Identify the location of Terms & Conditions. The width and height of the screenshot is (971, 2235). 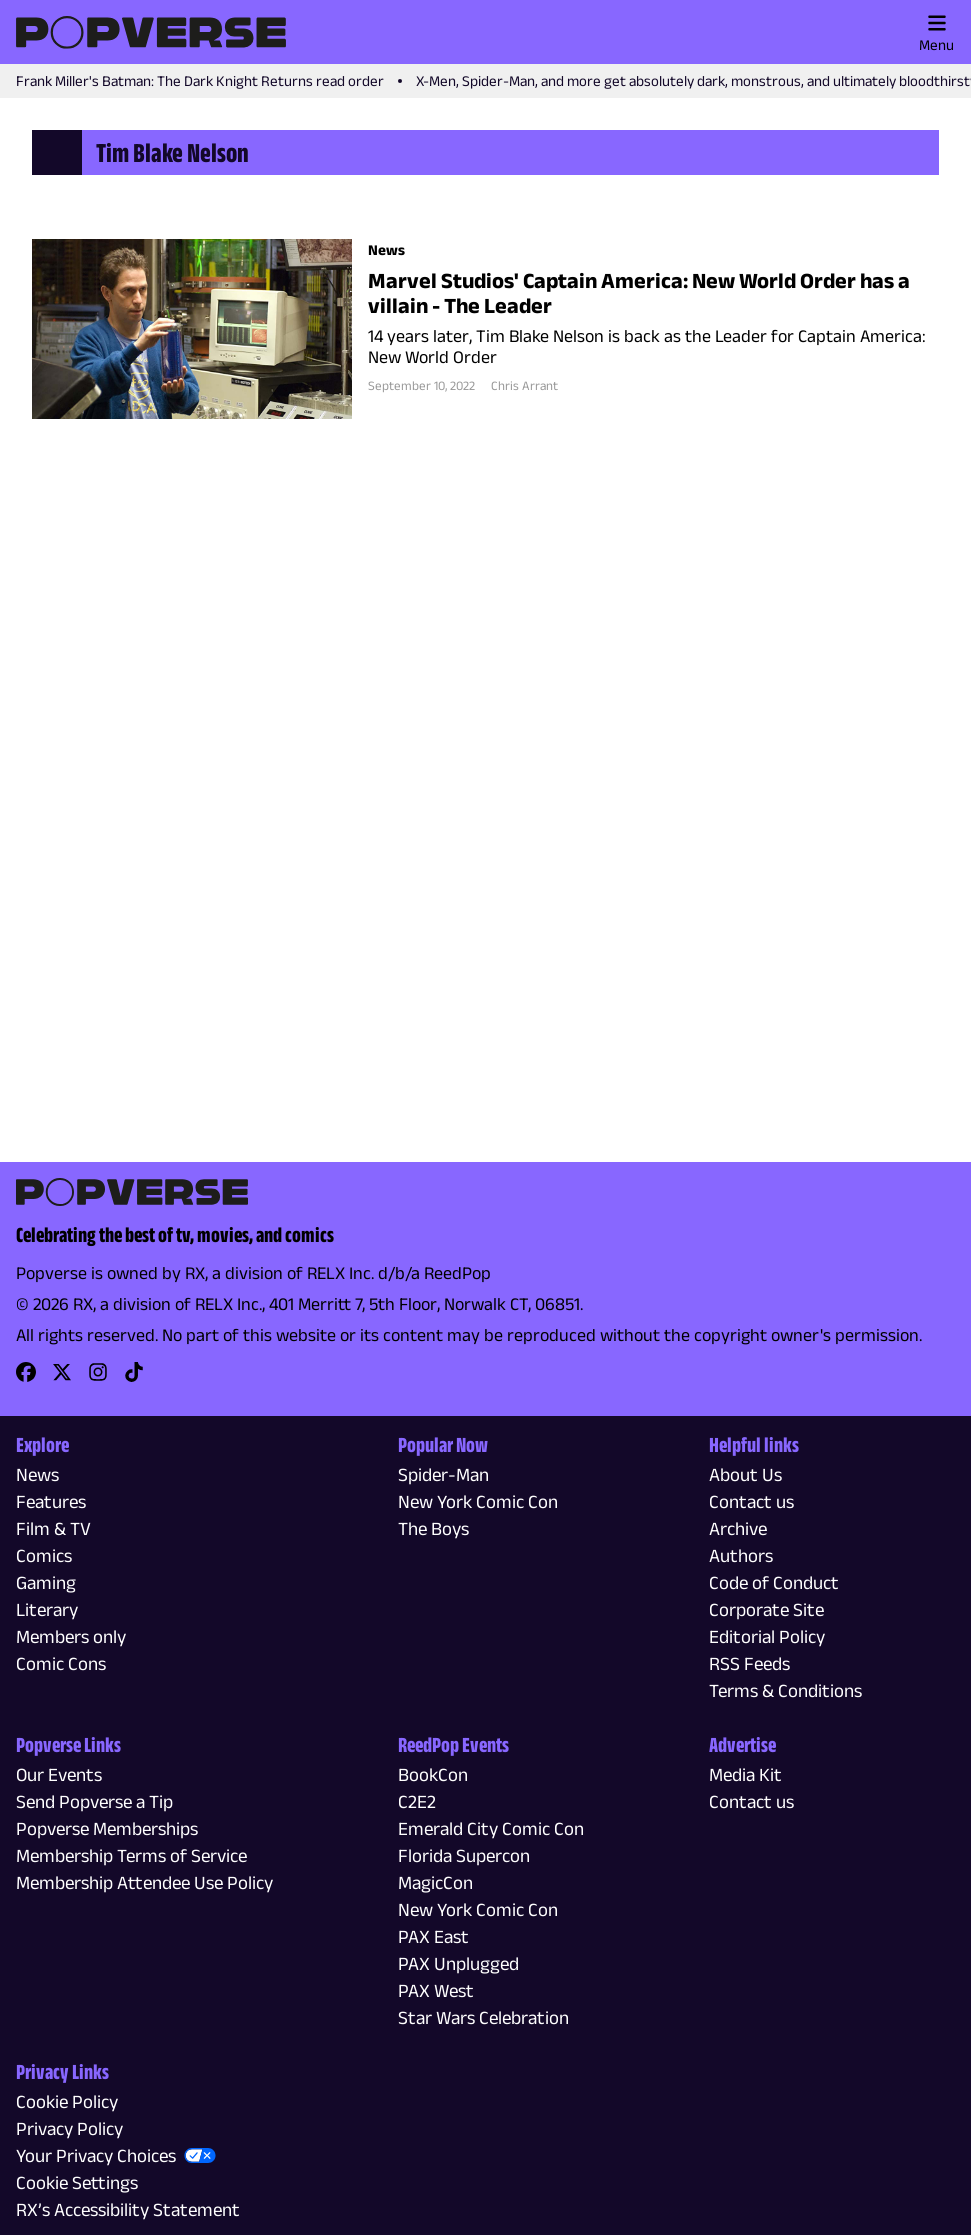
(785, 1690).